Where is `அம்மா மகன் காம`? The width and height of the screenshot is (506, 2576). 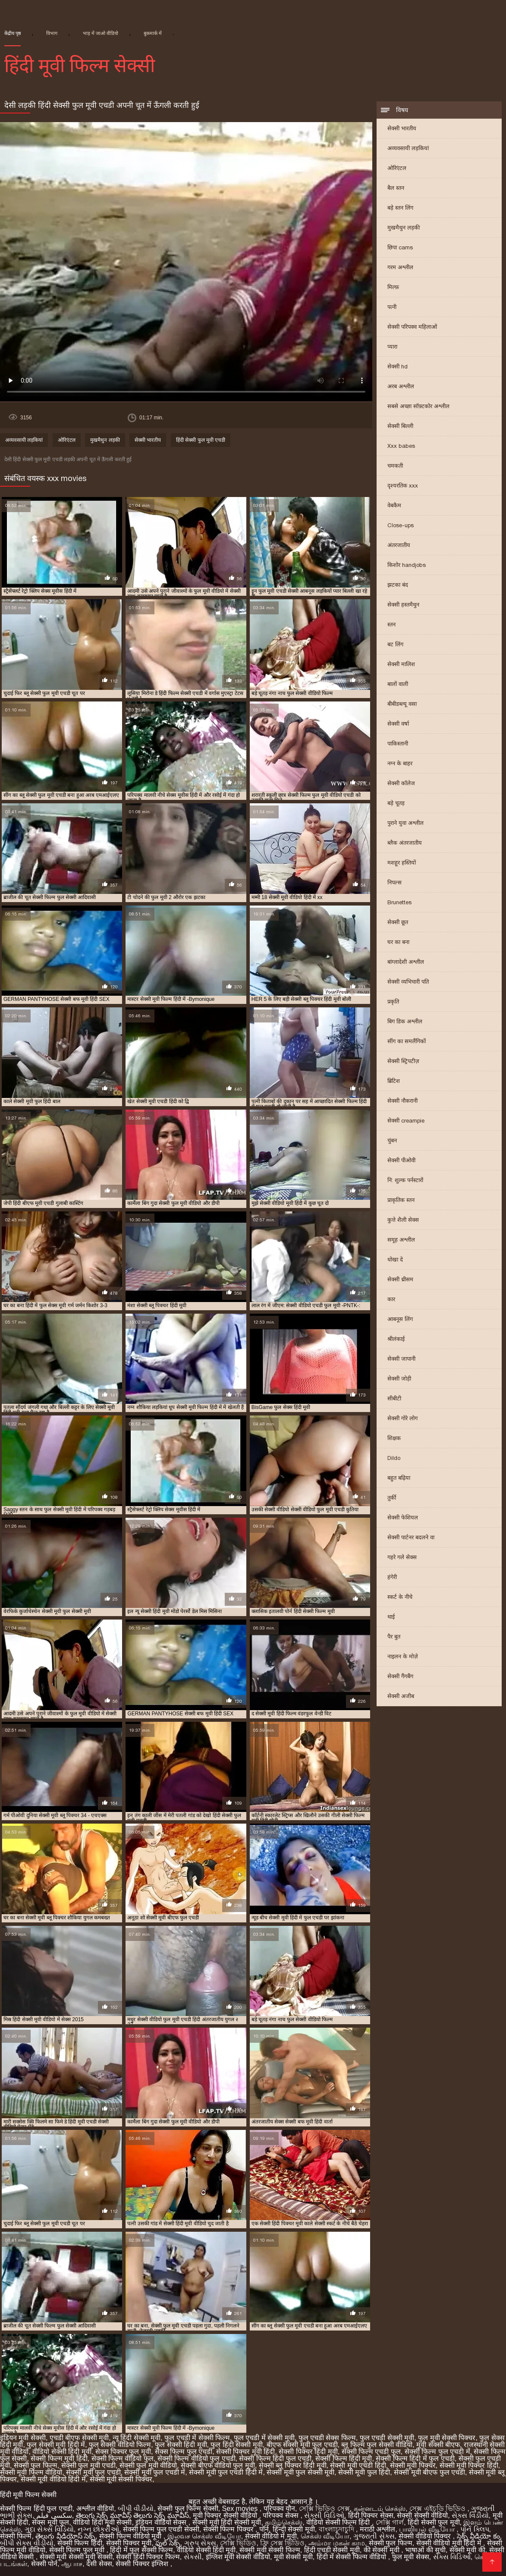
அம்மா மகன் காம is located at coordinates (336, 2543).